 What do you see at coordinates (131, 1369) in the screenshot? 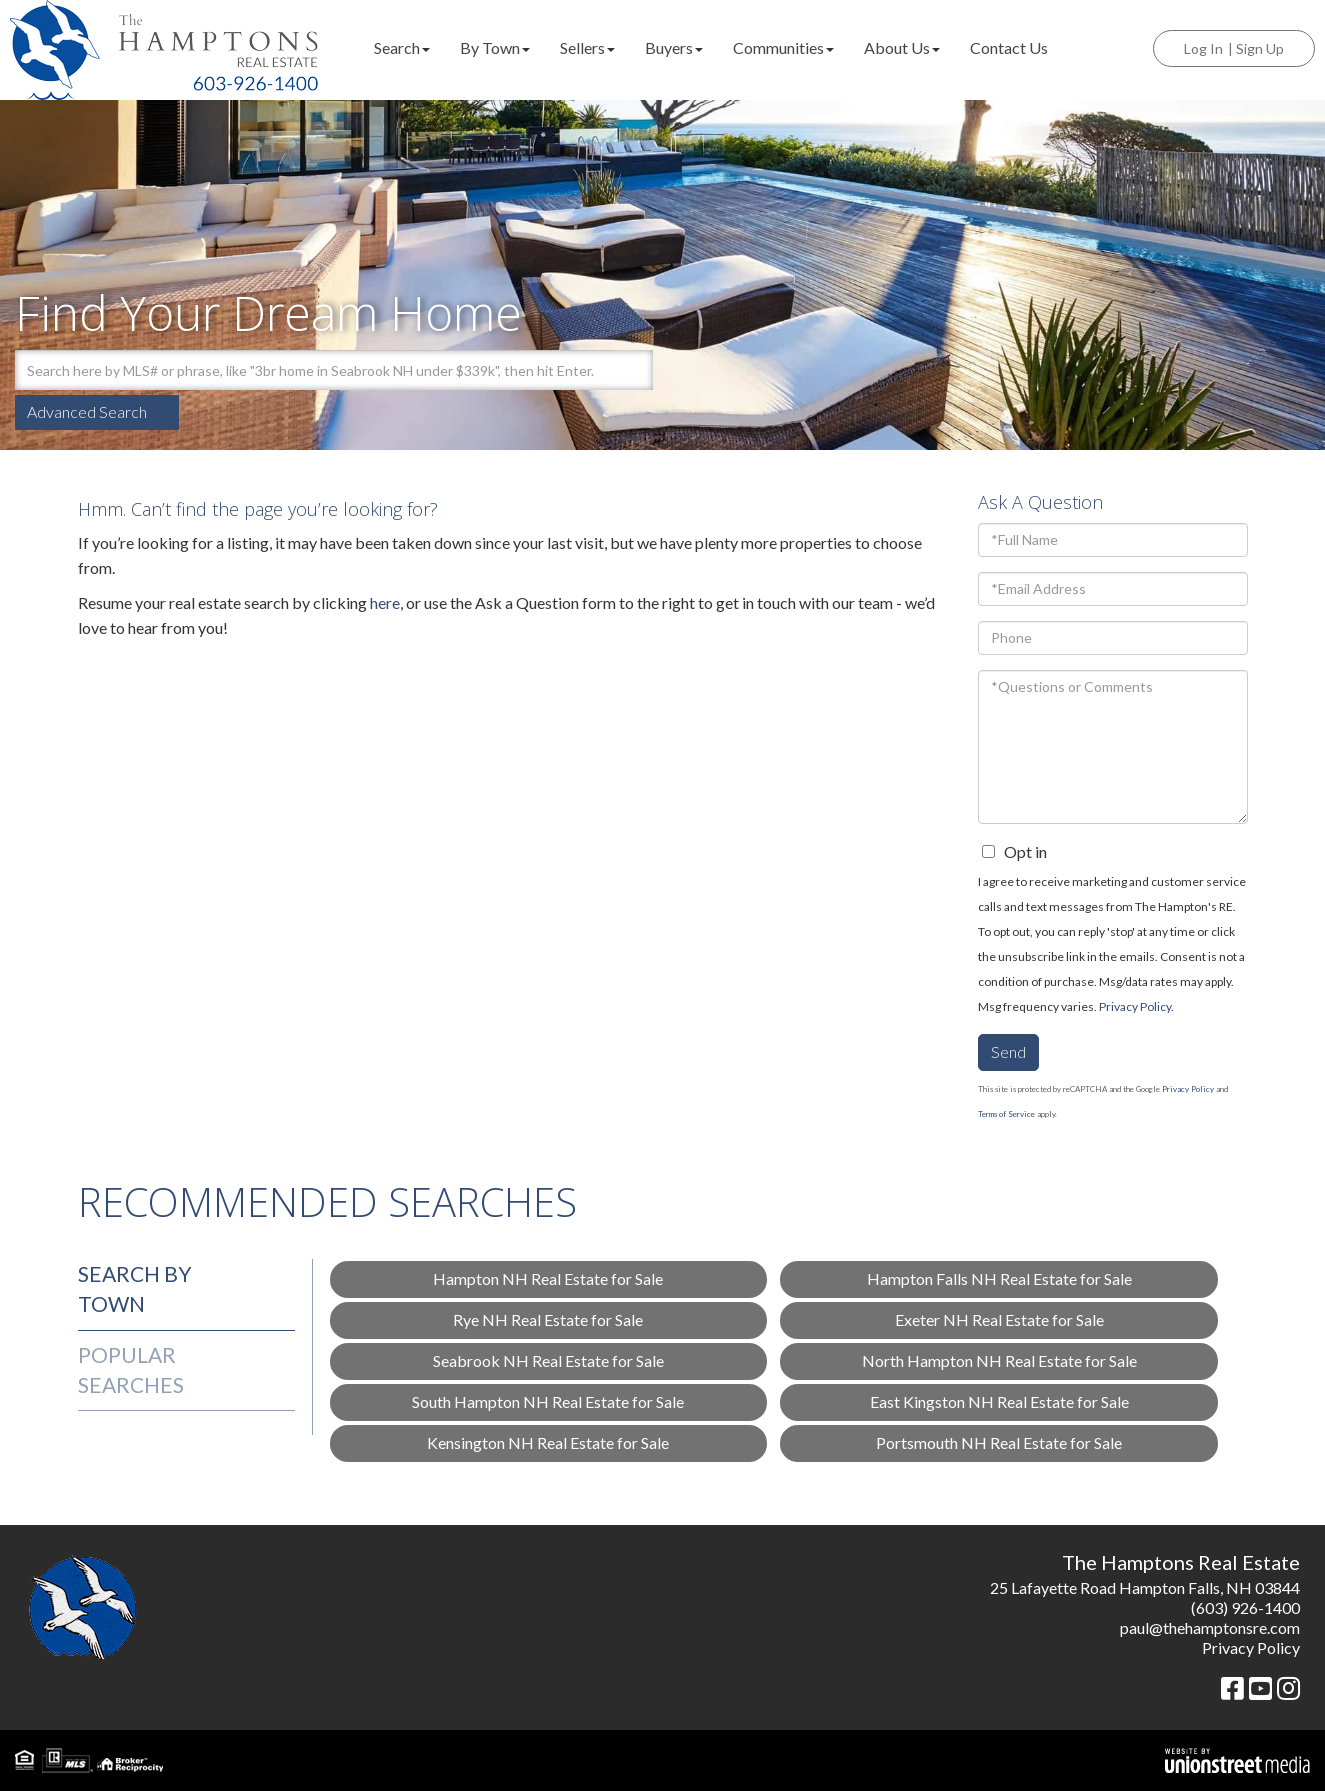
I see `Popular Searches` at bounding box center [131, 1369].